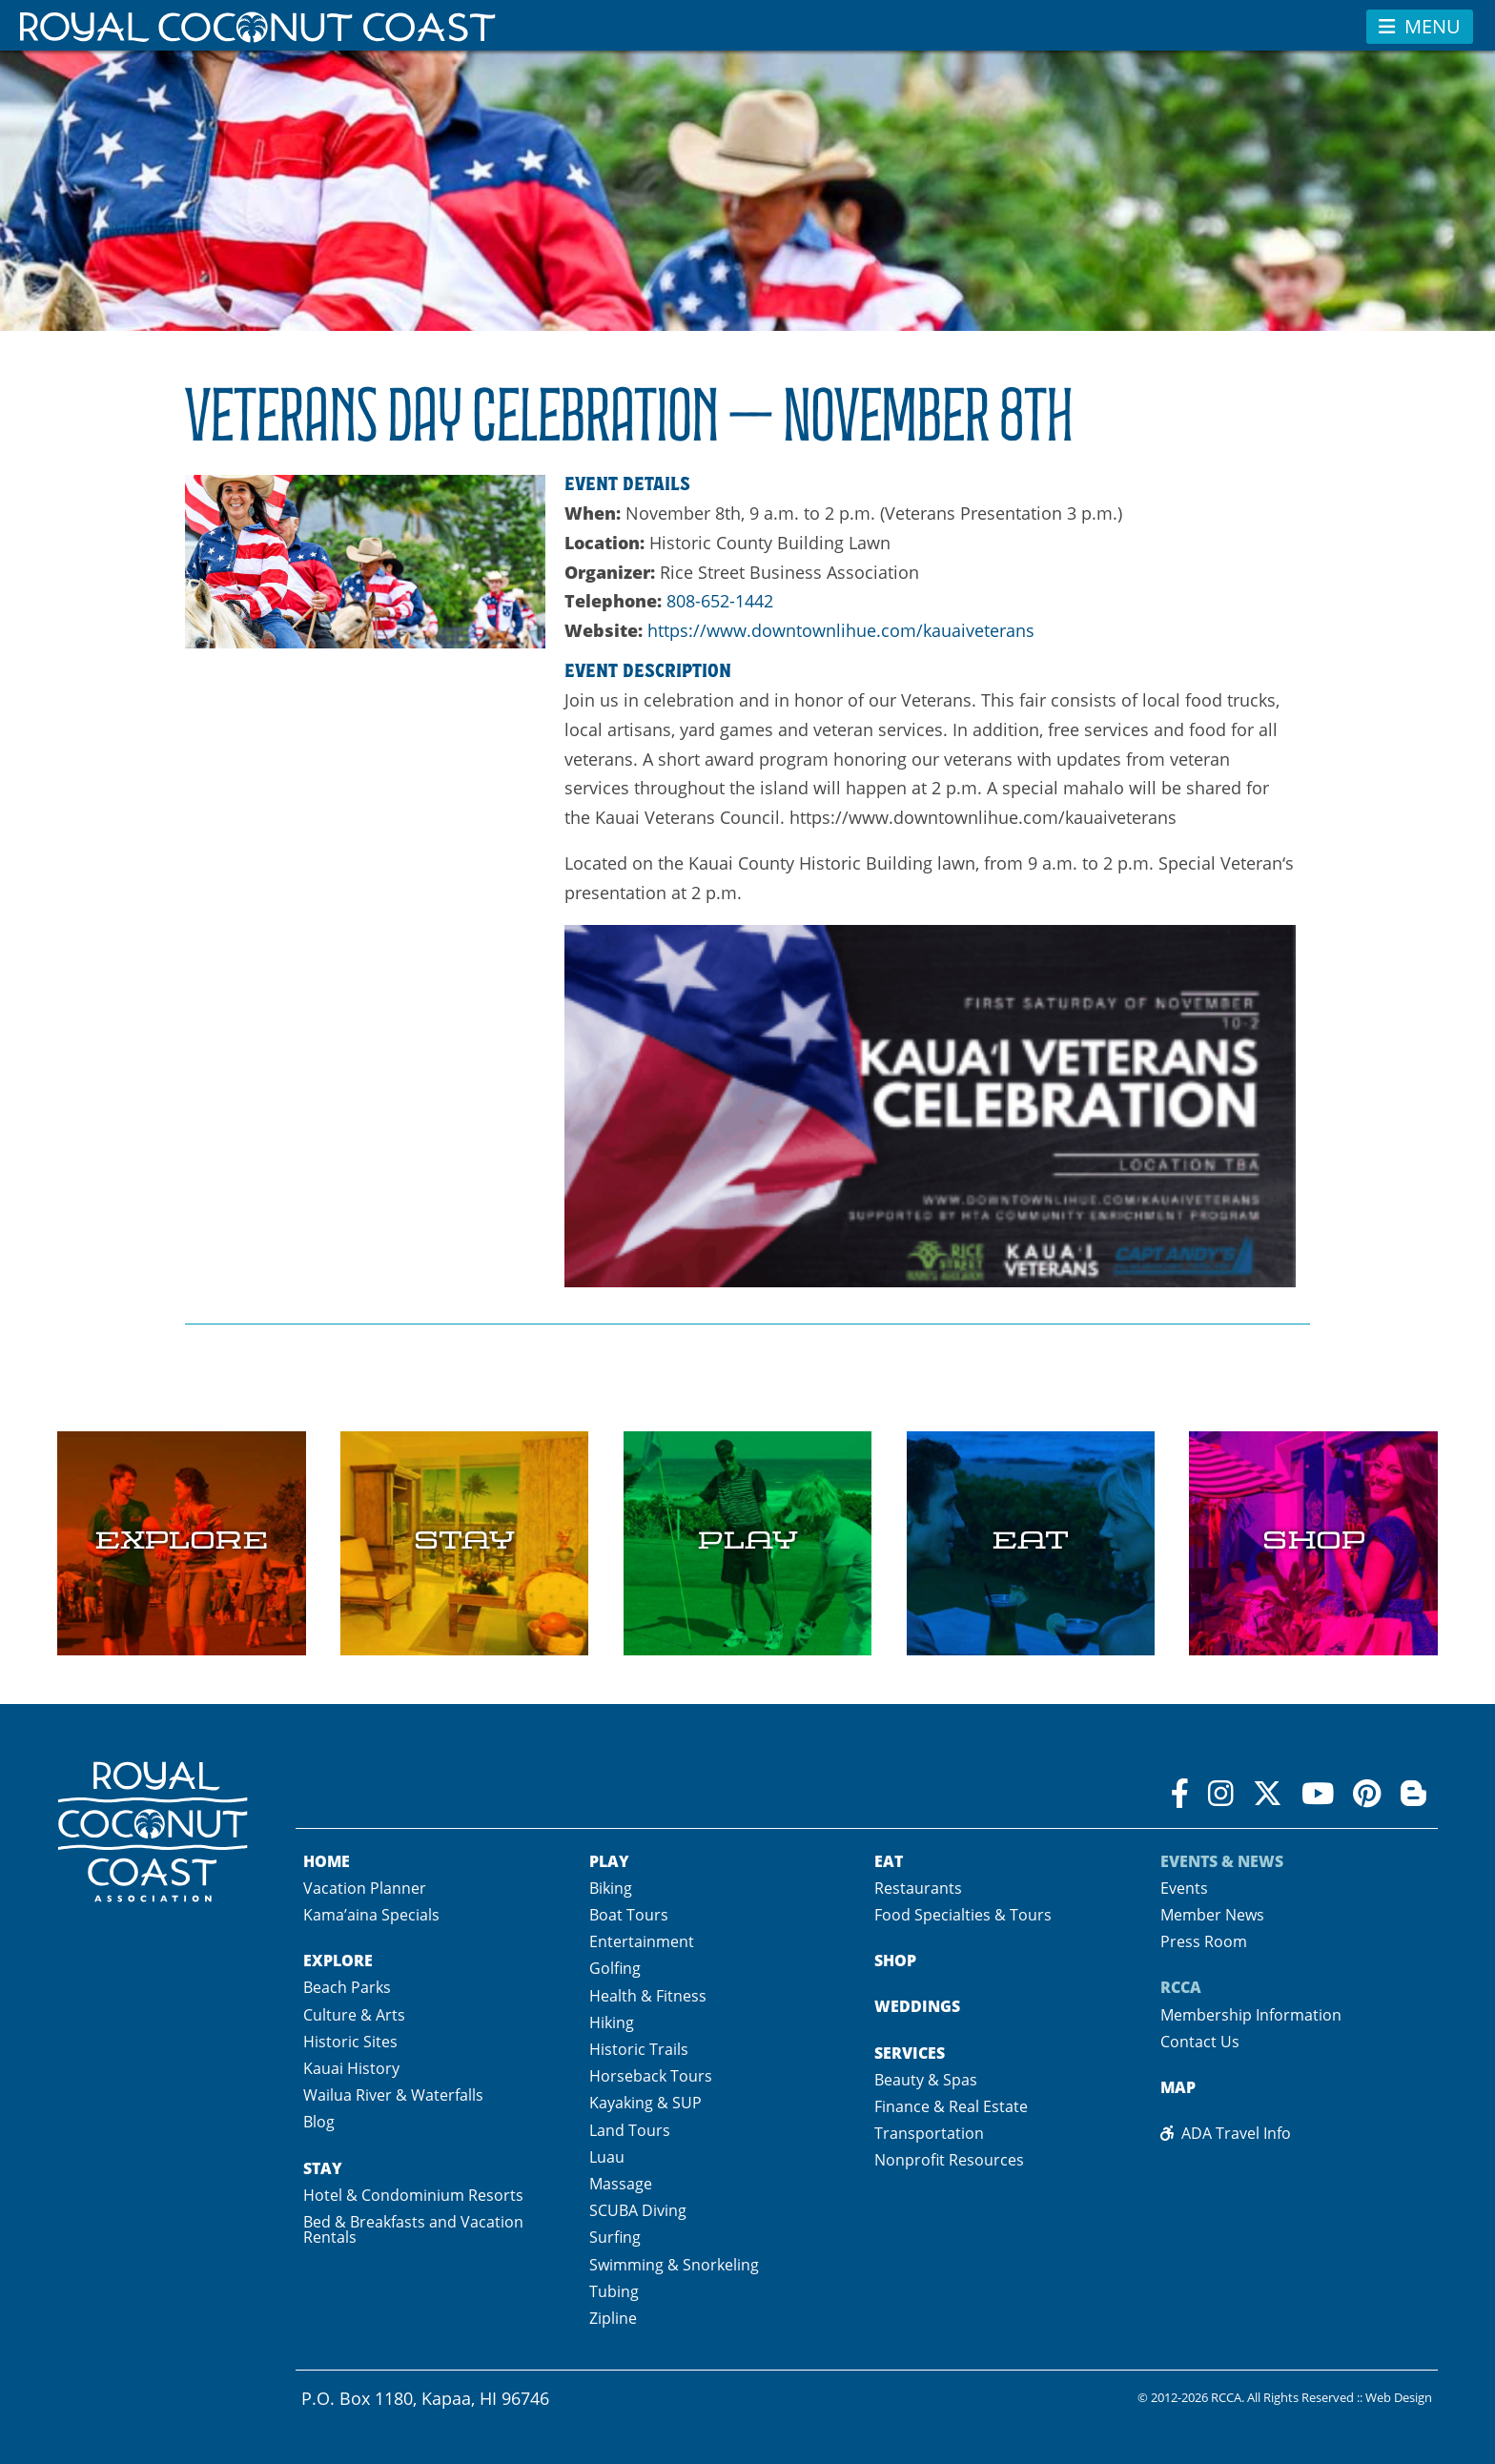 Image resolution: width=1495 pixels, height=2464 pixels. I want to click on Biking, so click(610, 1888).